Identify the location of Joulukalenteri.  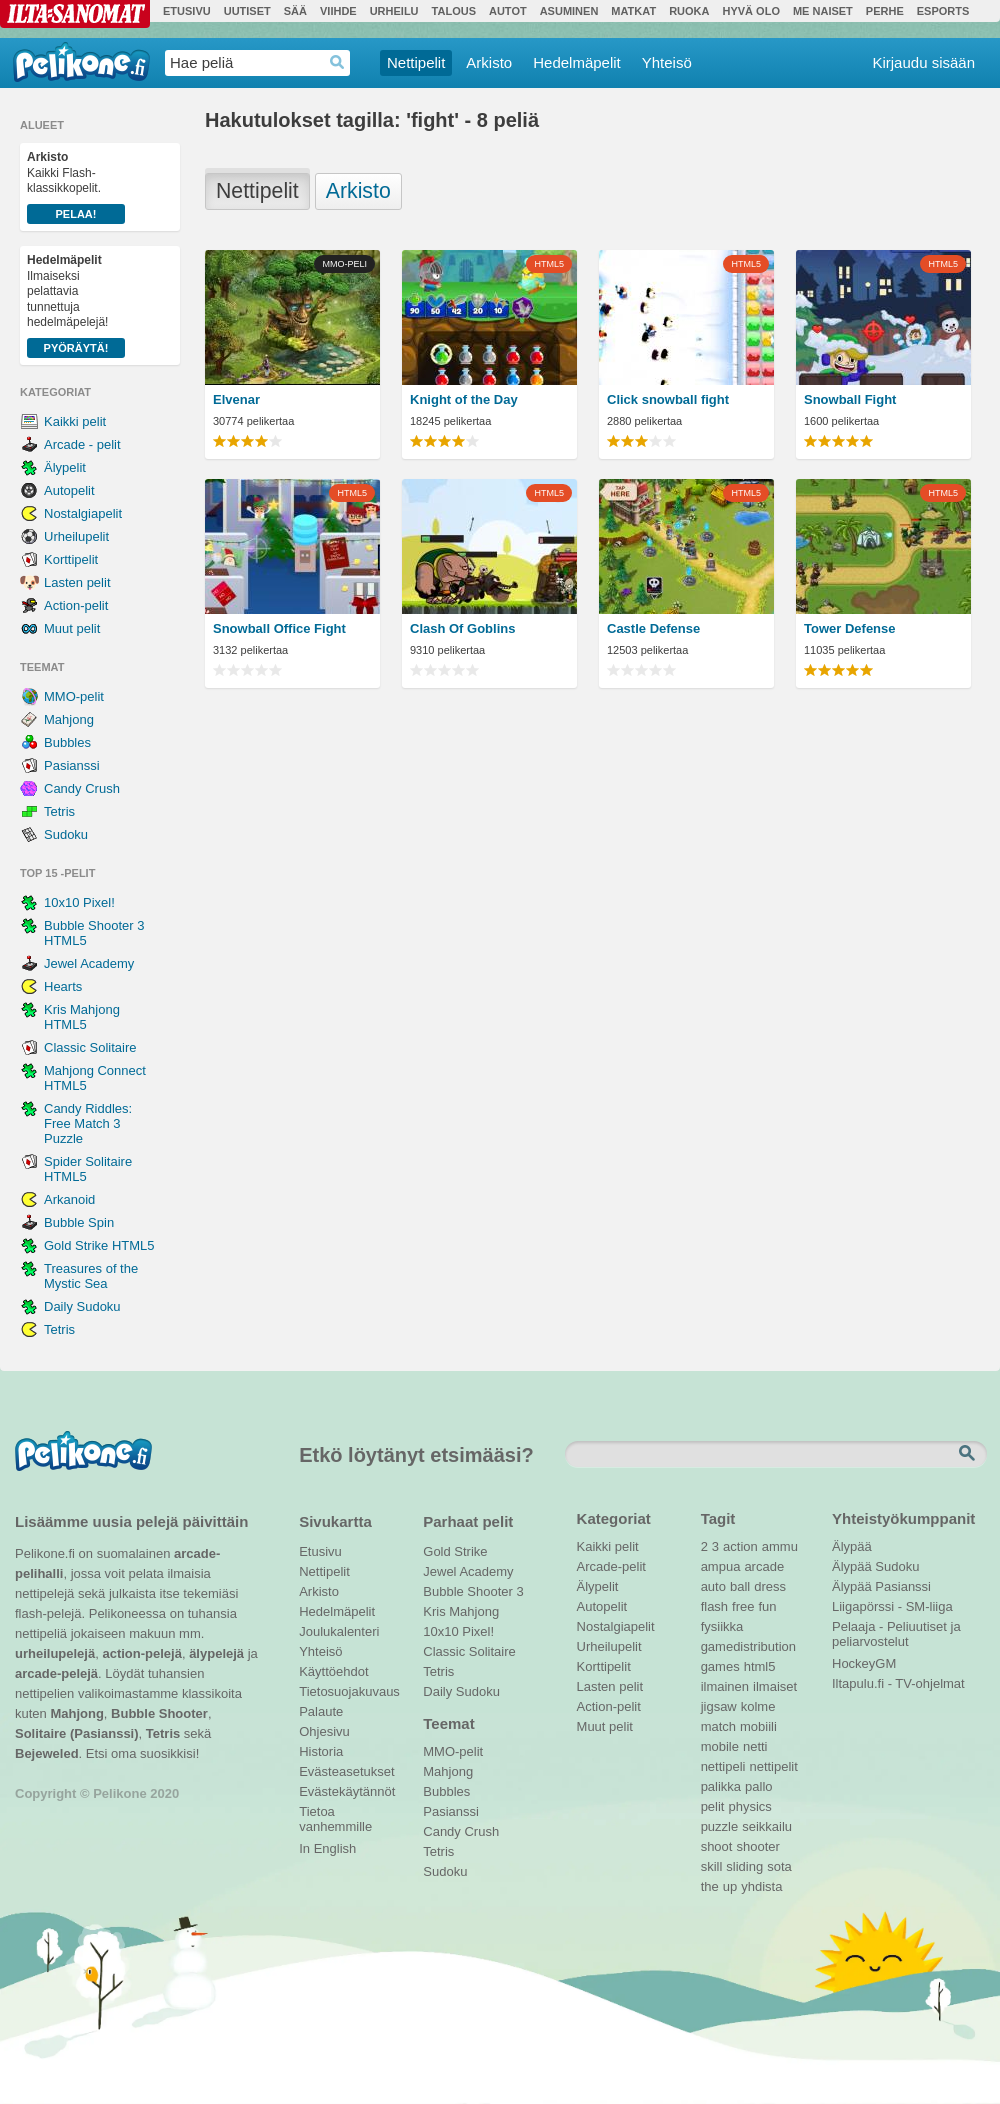
(339, 1631).